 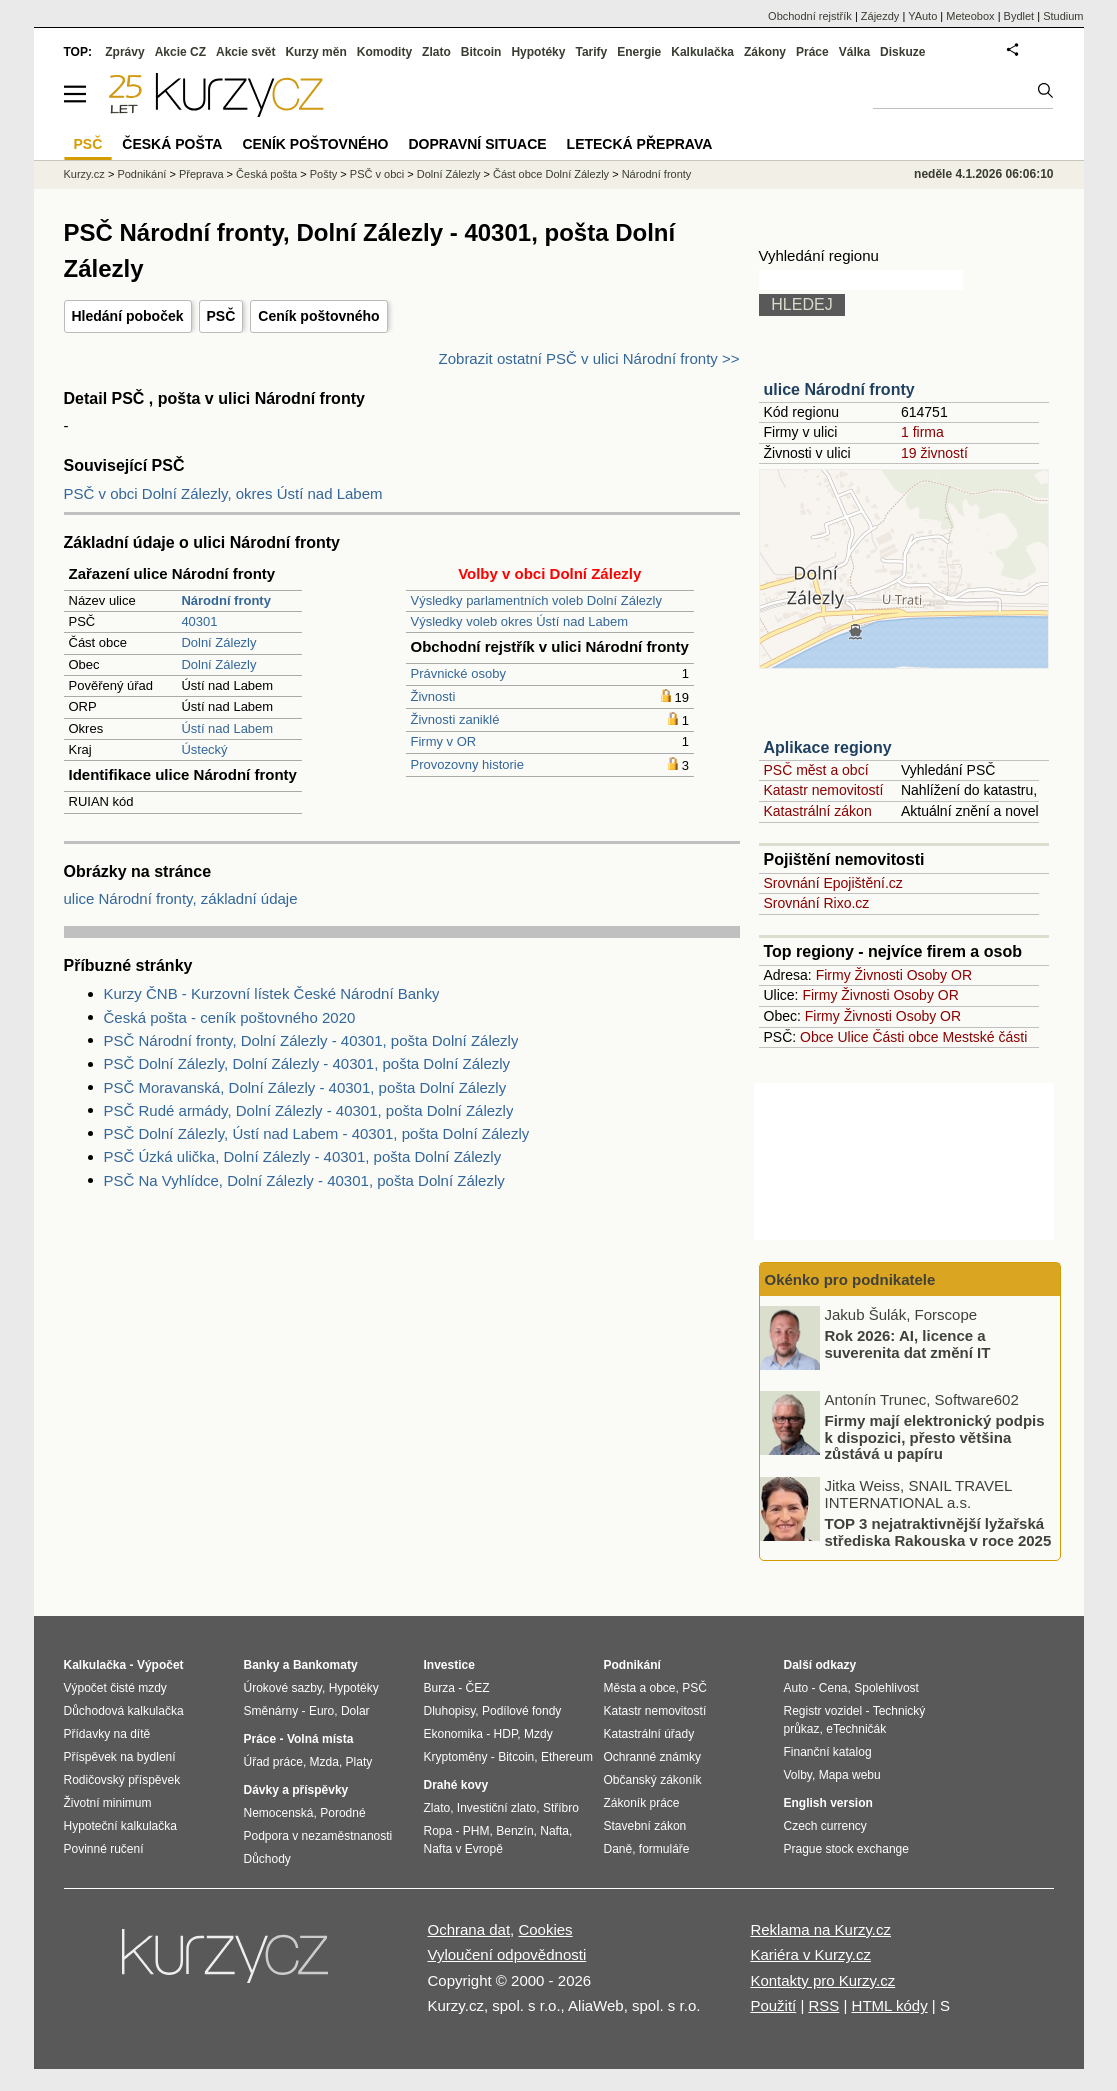 What do you see at coordinates (823, 1711) in the screenshot?
I see `Registr vozidel` at bounding box center [823, 1711].